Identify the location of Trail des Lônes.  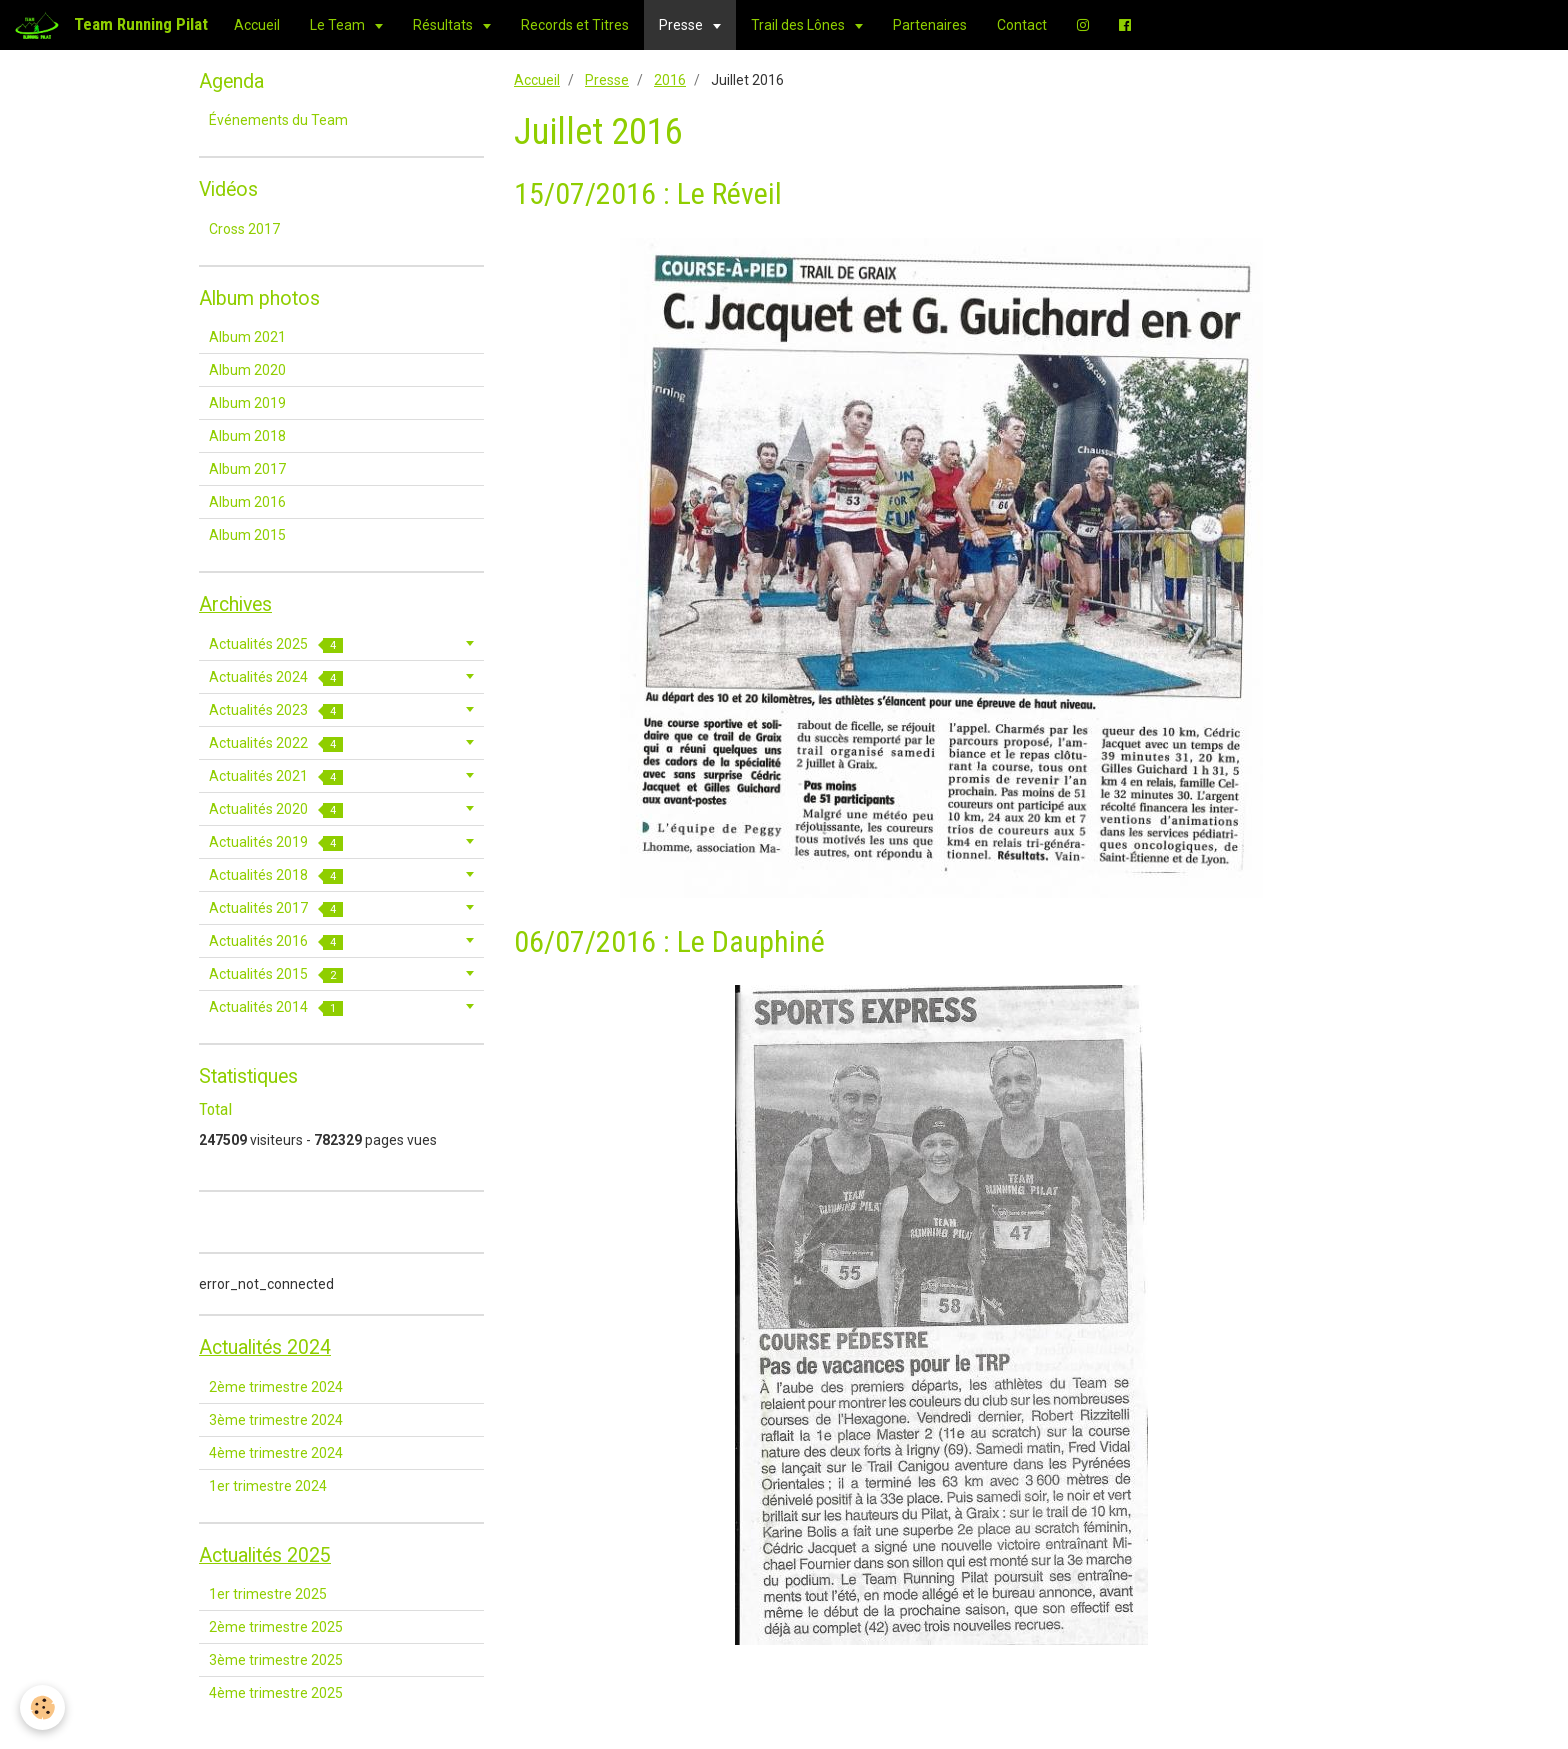
(799, 25).